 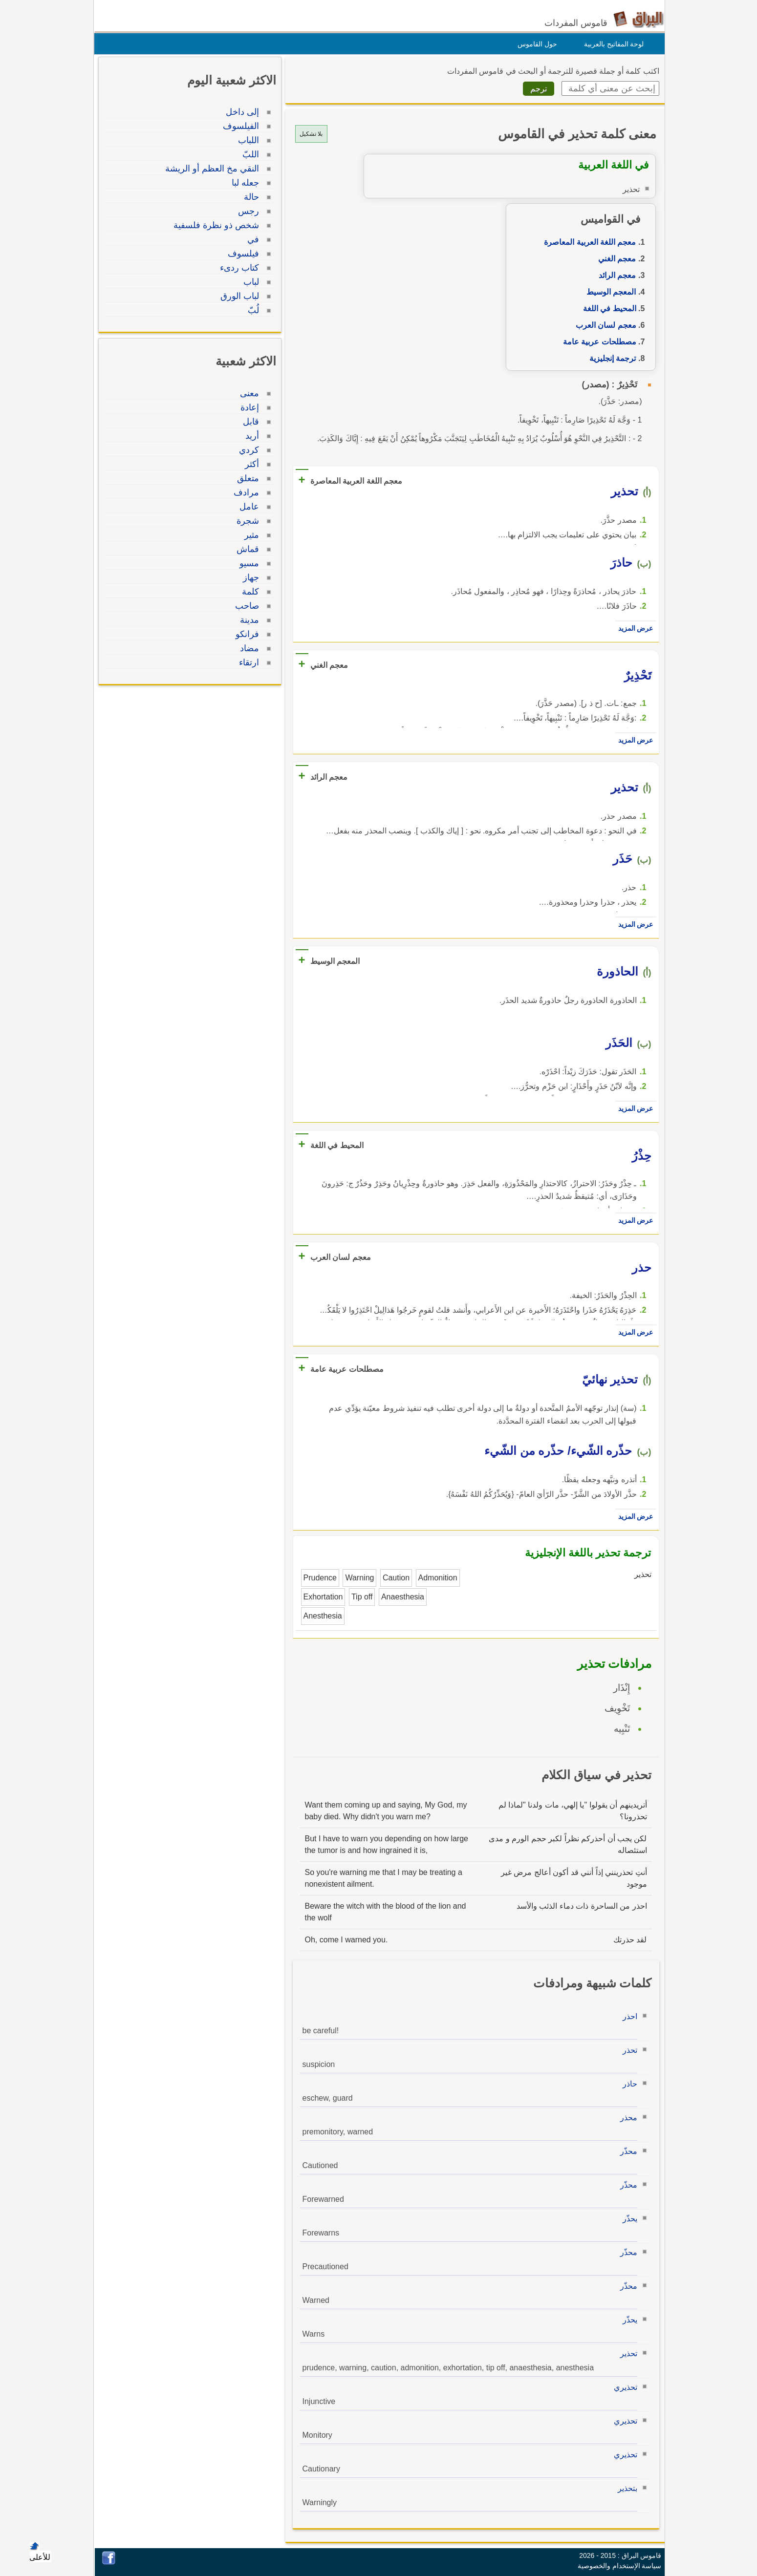 I want to click on تحذر, so click(x=627, y=2050).